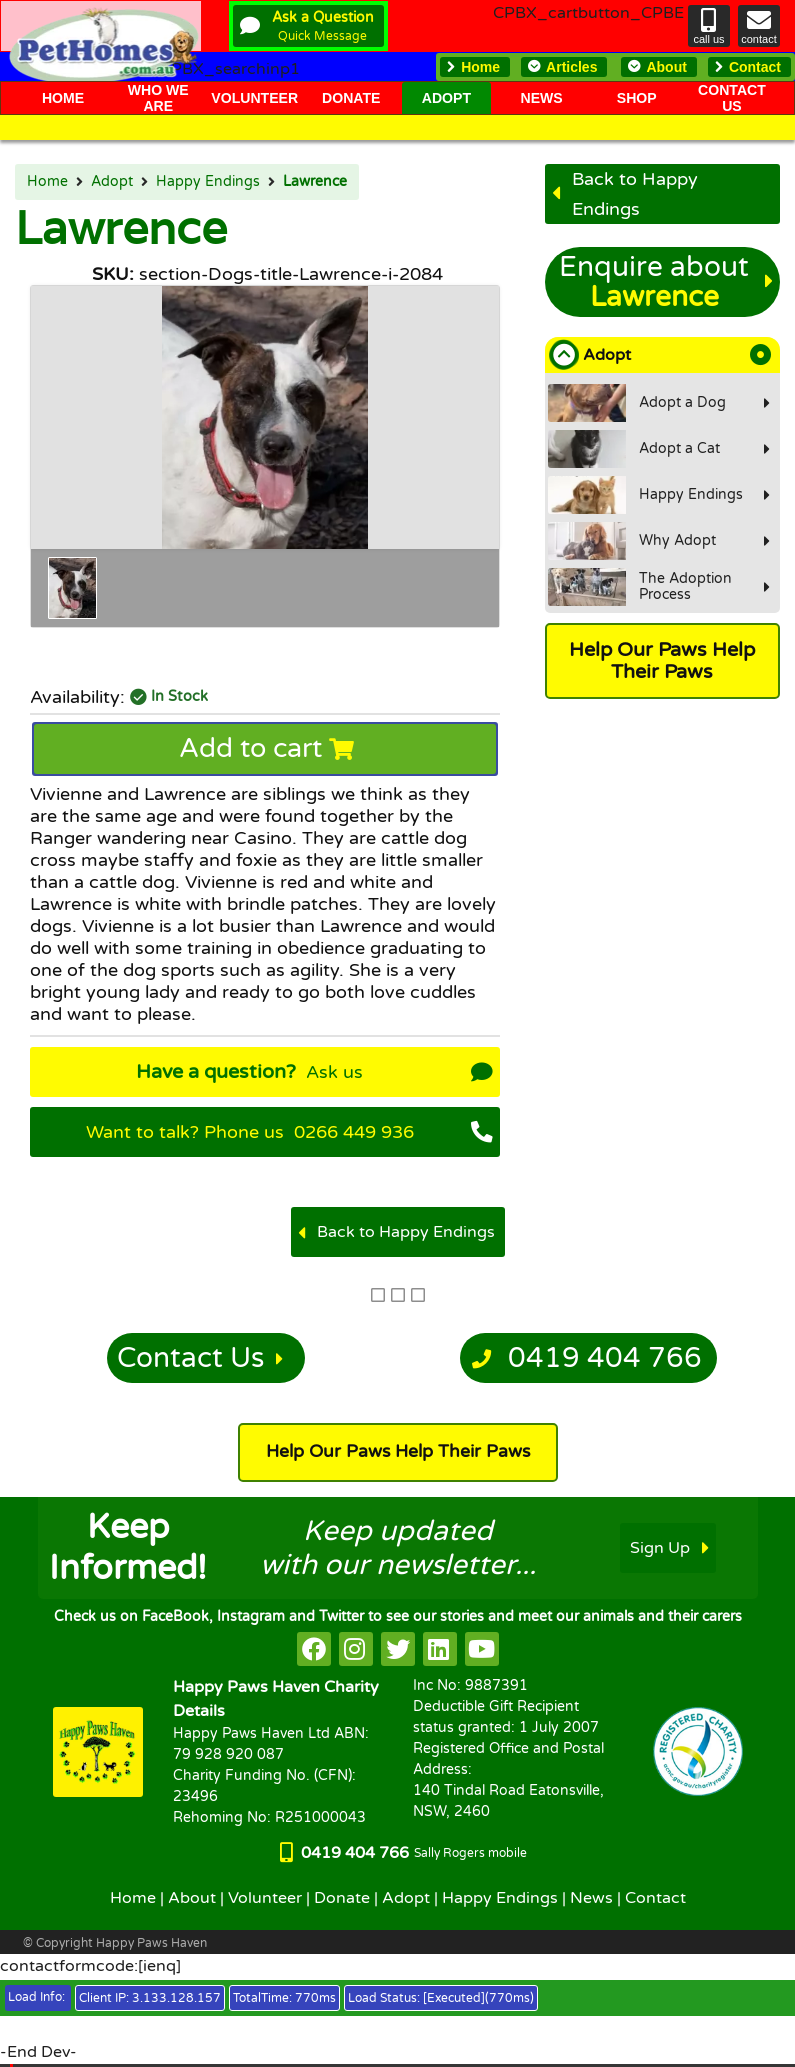  What do you see at coordinates (315, 182) in the screenshot?
I see `Lawrence` at bounding box center [315, 182].